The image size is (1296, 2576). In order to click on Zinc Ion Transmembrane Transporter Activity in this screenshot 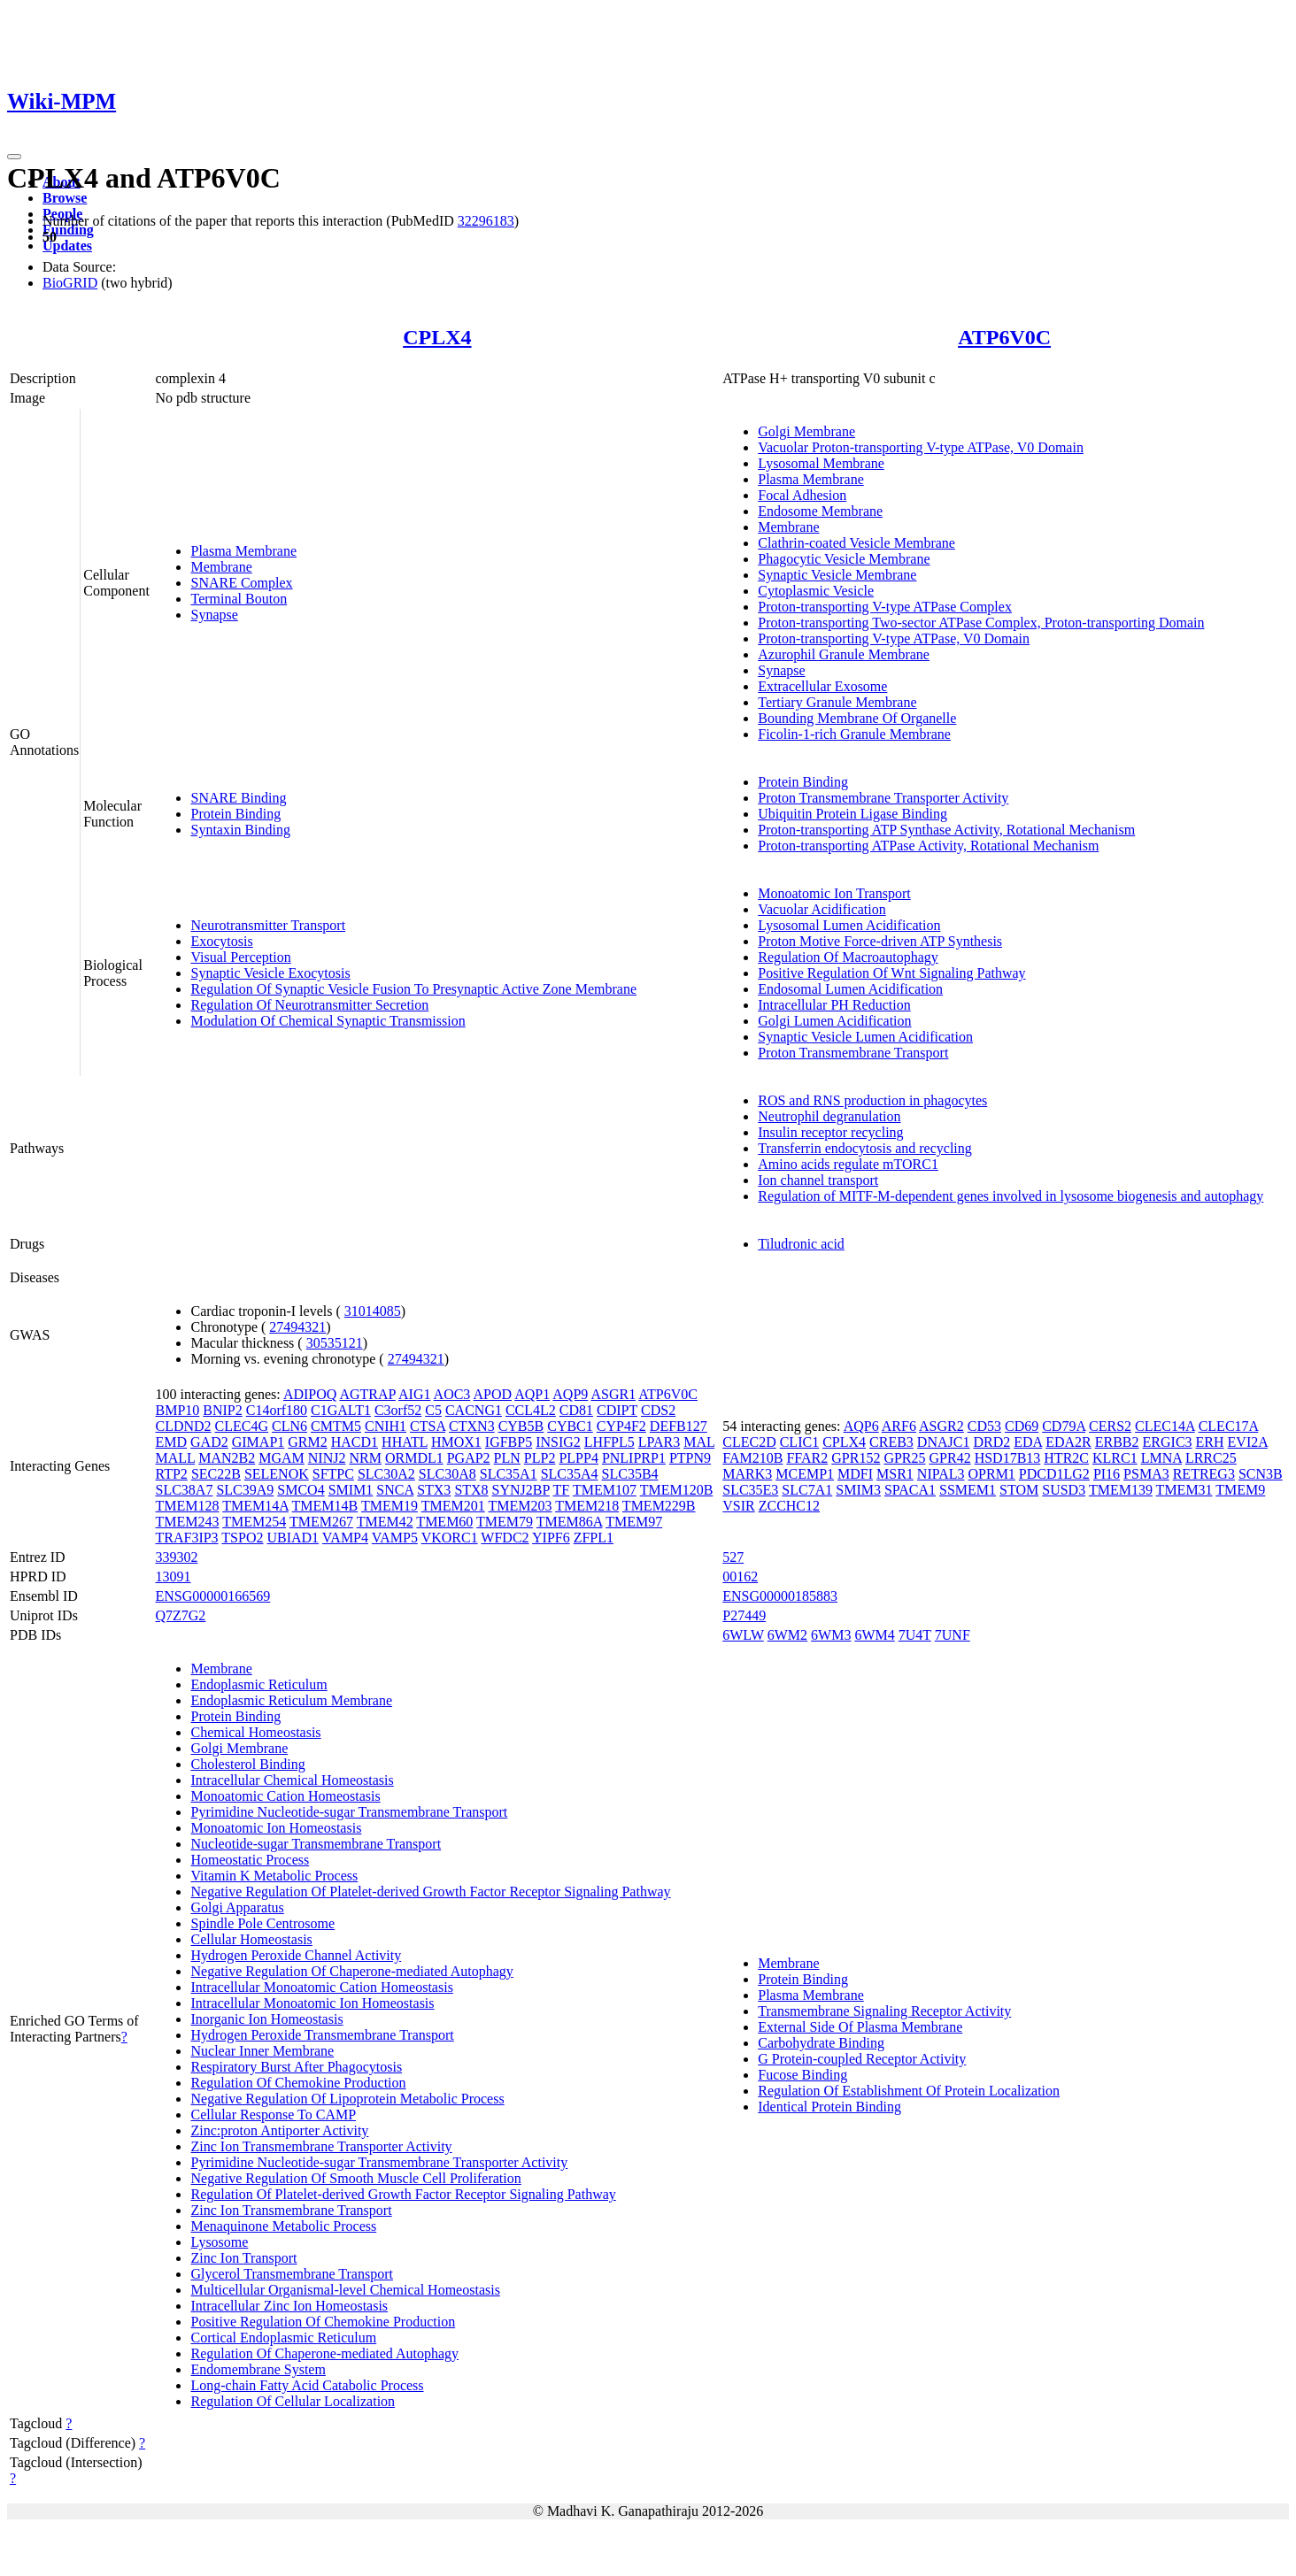, I will do `click(320, 2146)`.